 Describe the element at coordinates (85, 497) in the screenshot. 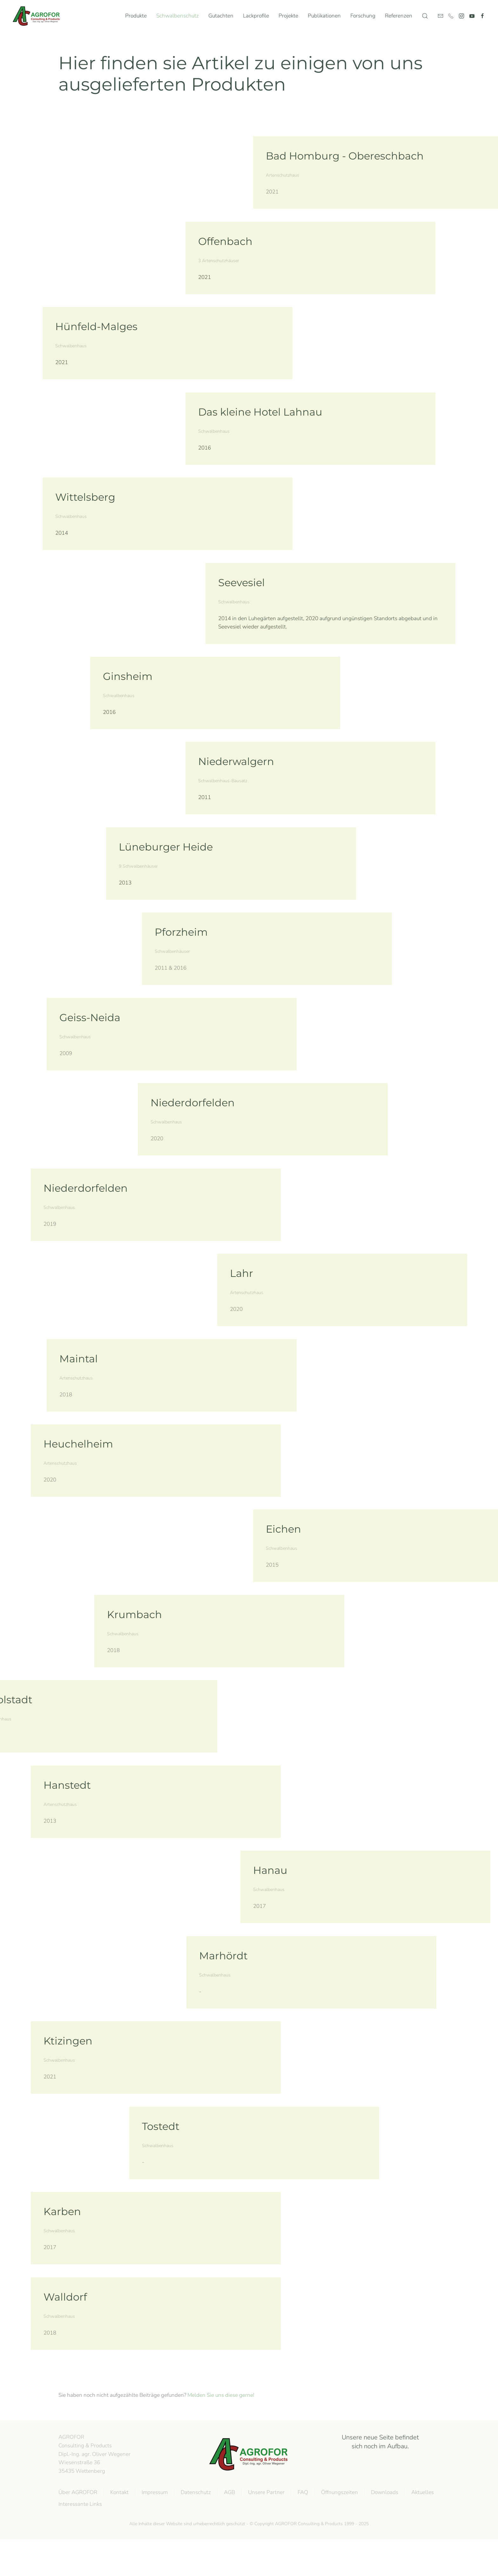

I see `Wittelsberg` at that location.